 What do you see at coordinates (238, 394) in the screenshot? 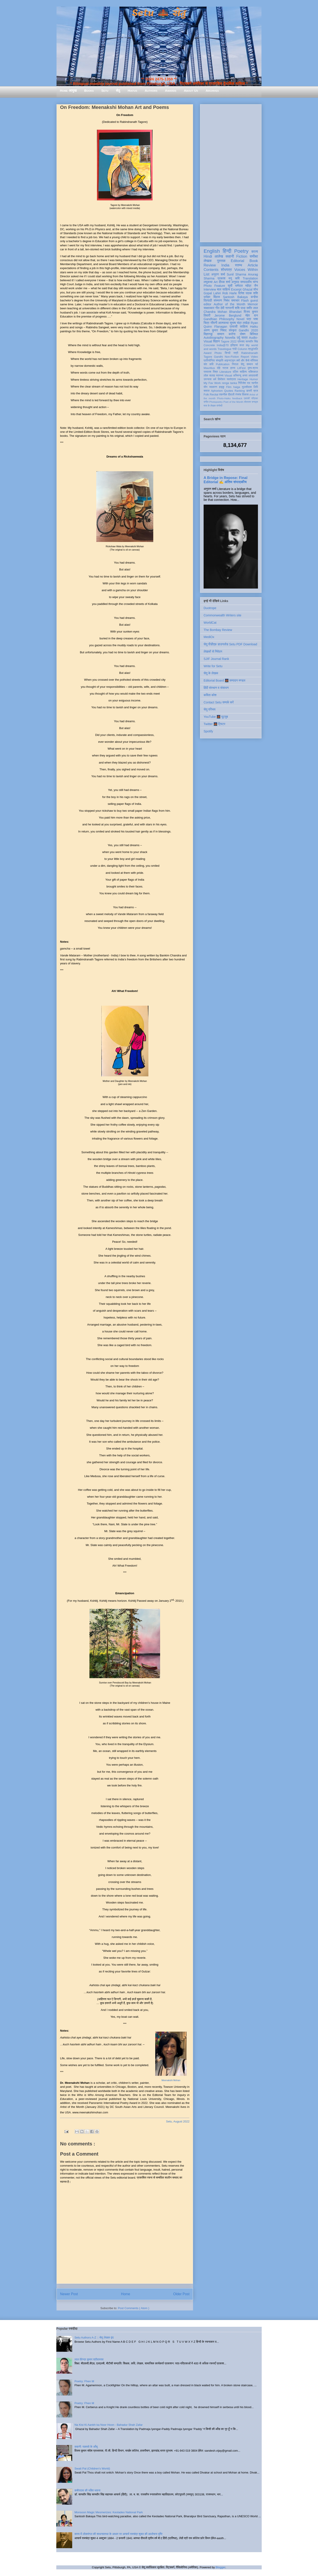
I see `रंगमंच` at bounding box center [238, 394].